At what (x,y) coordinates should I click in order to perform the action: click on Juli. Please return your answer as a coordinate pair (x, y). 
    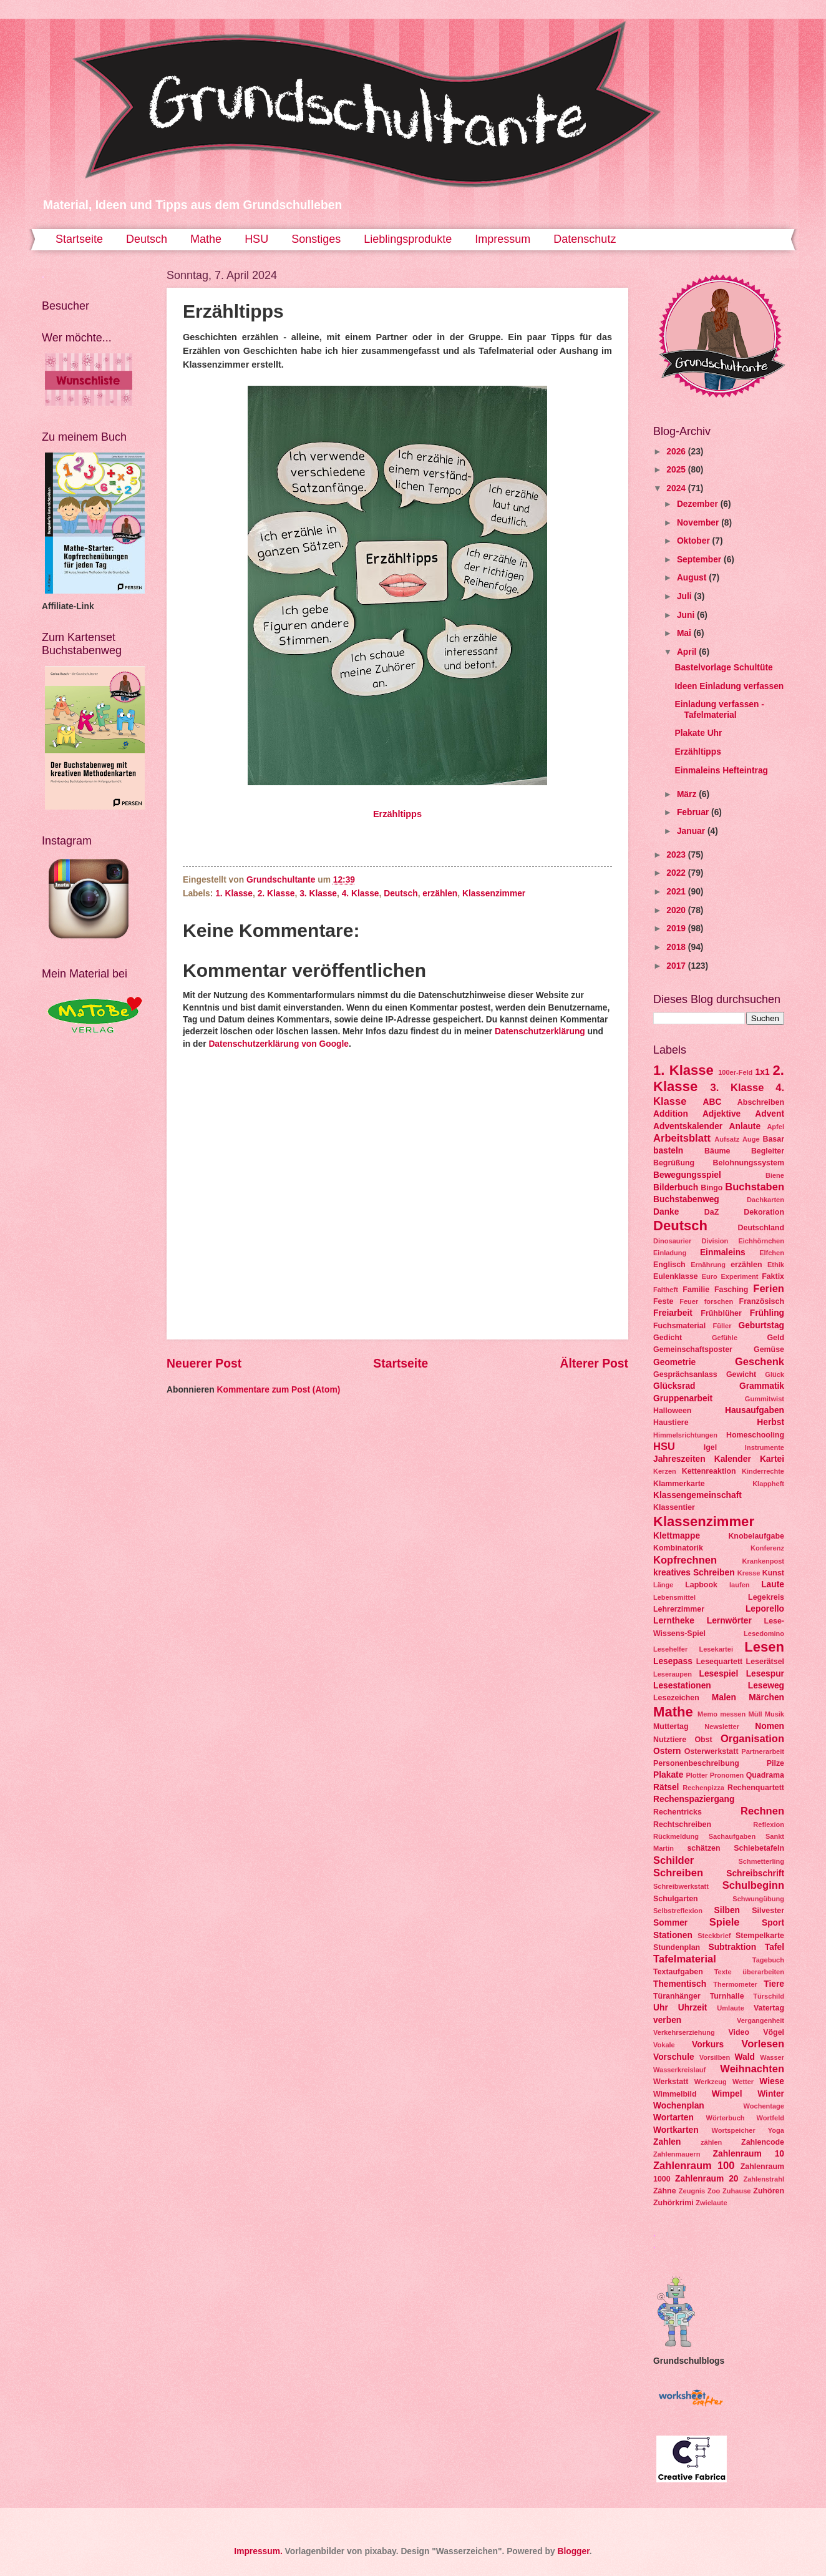
    Looking at the image, I should click on (685, 596).